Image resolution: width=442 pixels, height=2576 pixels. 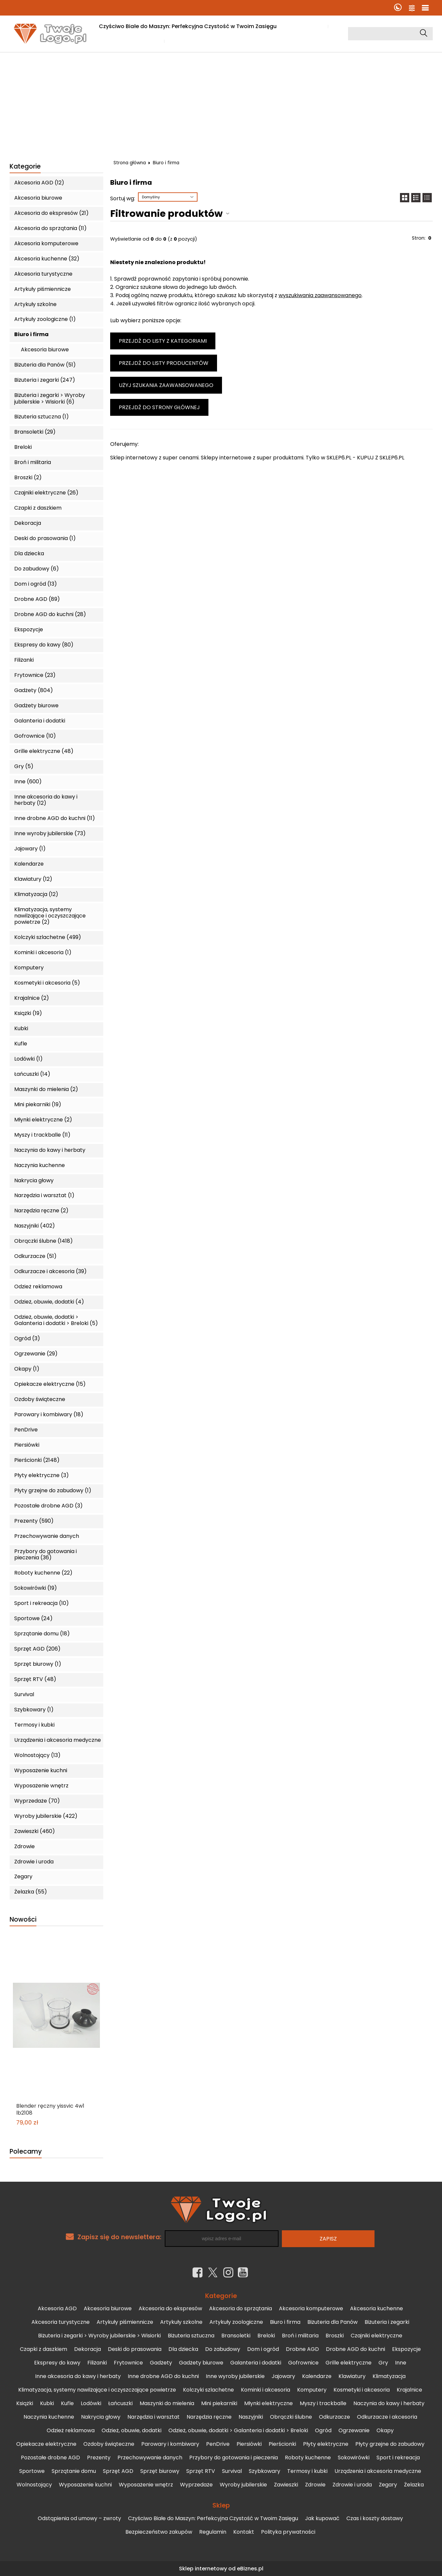 I want to click on Inne akcesoria do kawy i herbaty, so click(x=78, y=2376).